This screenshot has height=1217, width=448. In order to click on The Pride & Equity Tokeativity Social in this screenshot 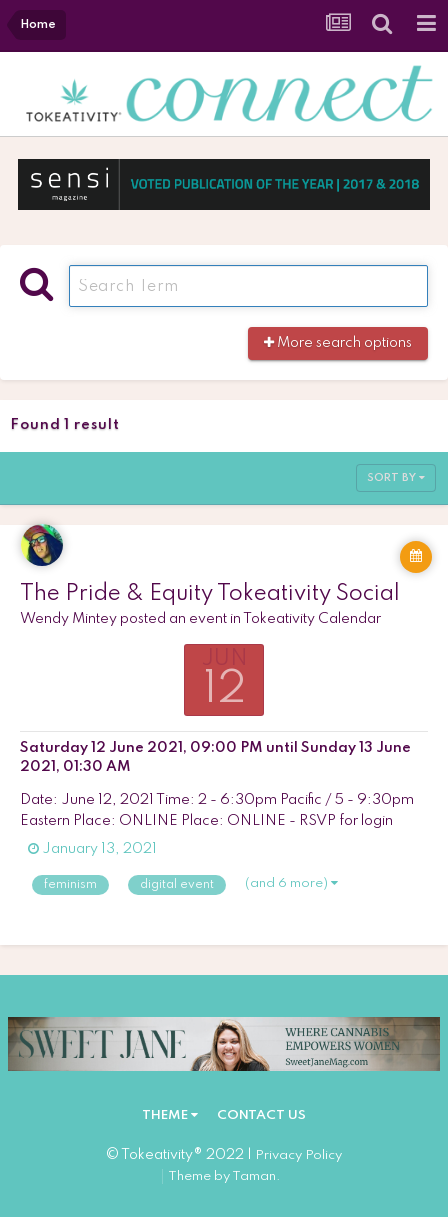, I will do `click(210, 594)`.